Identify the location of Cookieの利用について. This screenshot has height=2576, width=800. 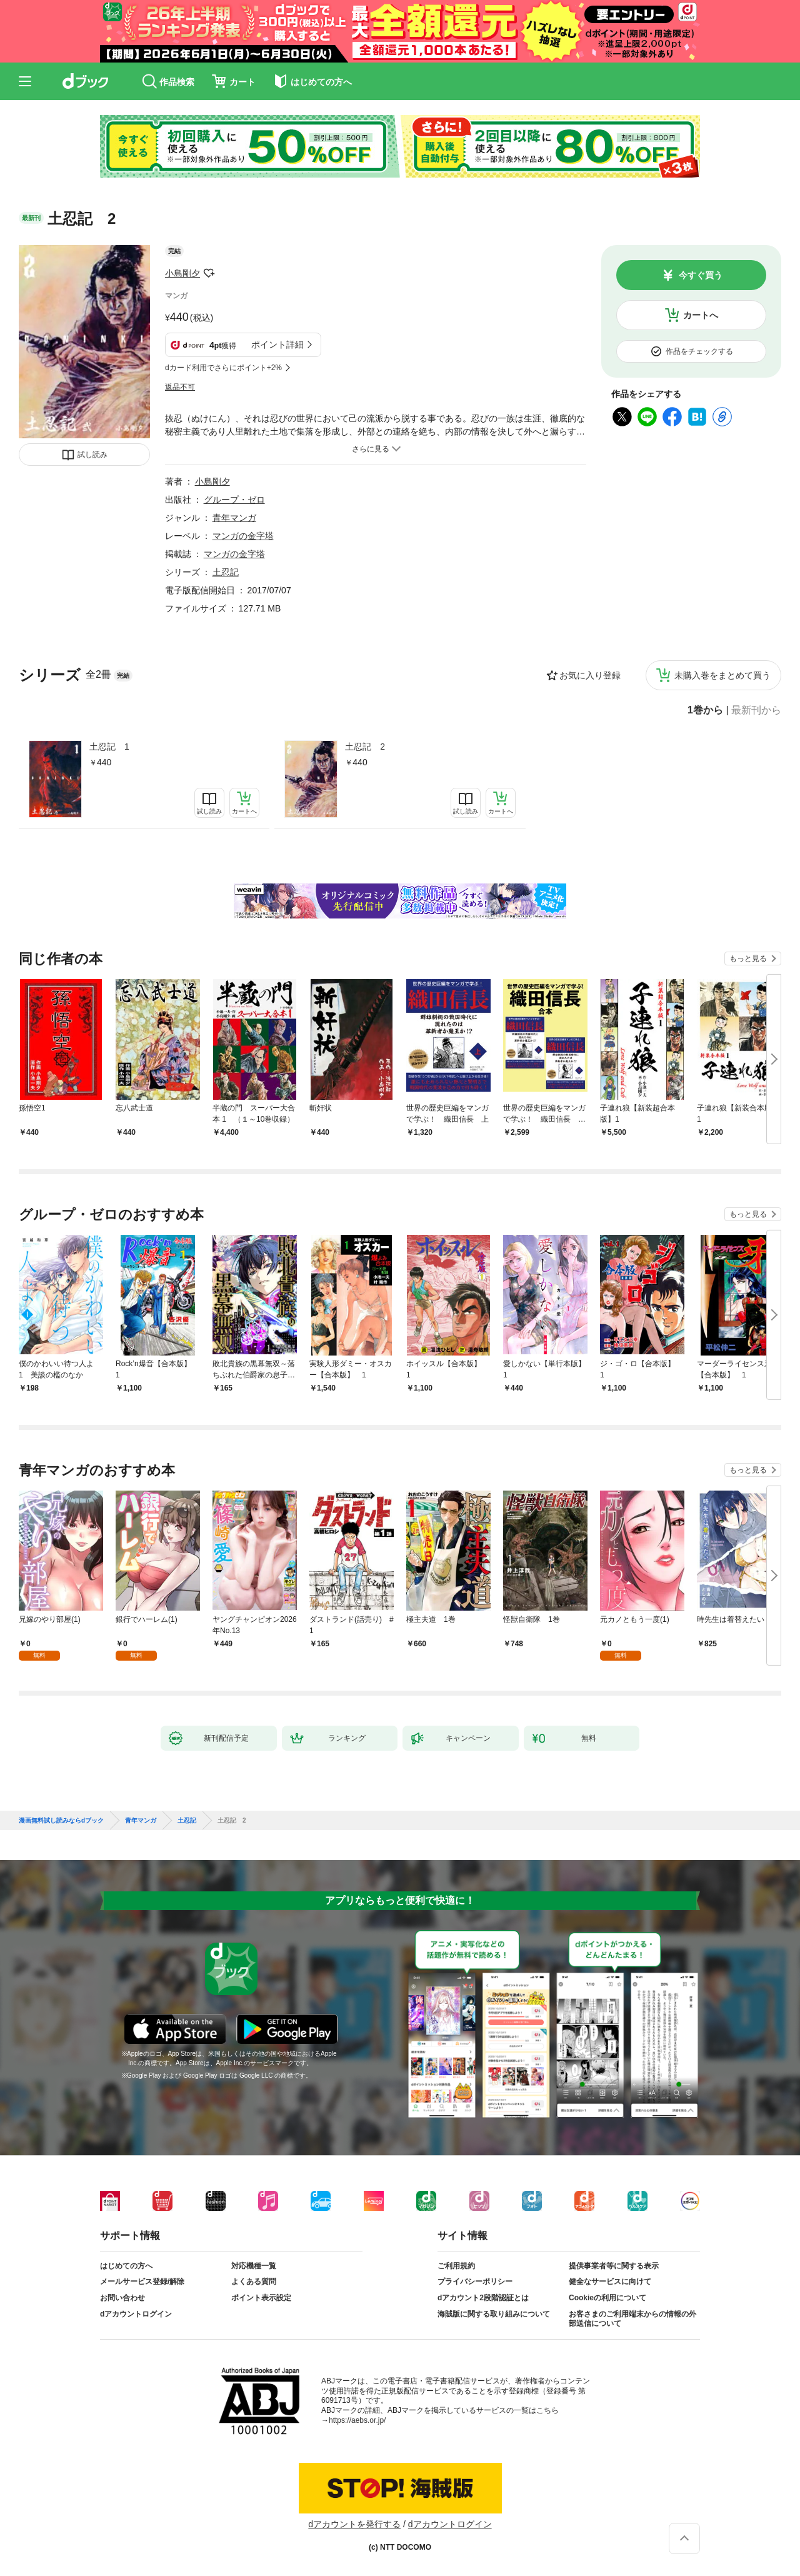
(607, 2297).